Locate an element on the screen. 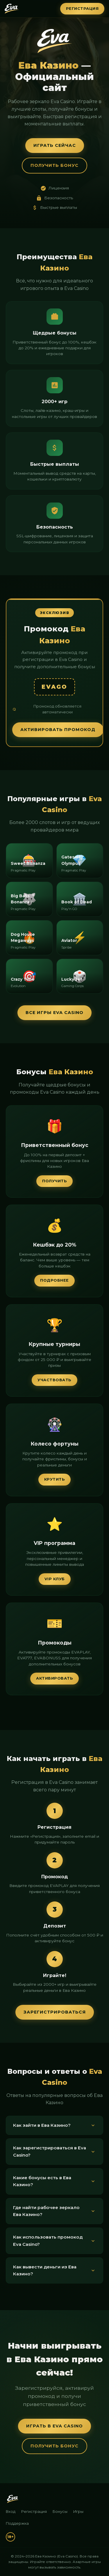 Image resolution: width=109 pixels, height=2576 pixels. Бонусы is located at coordinates (60, 2511).